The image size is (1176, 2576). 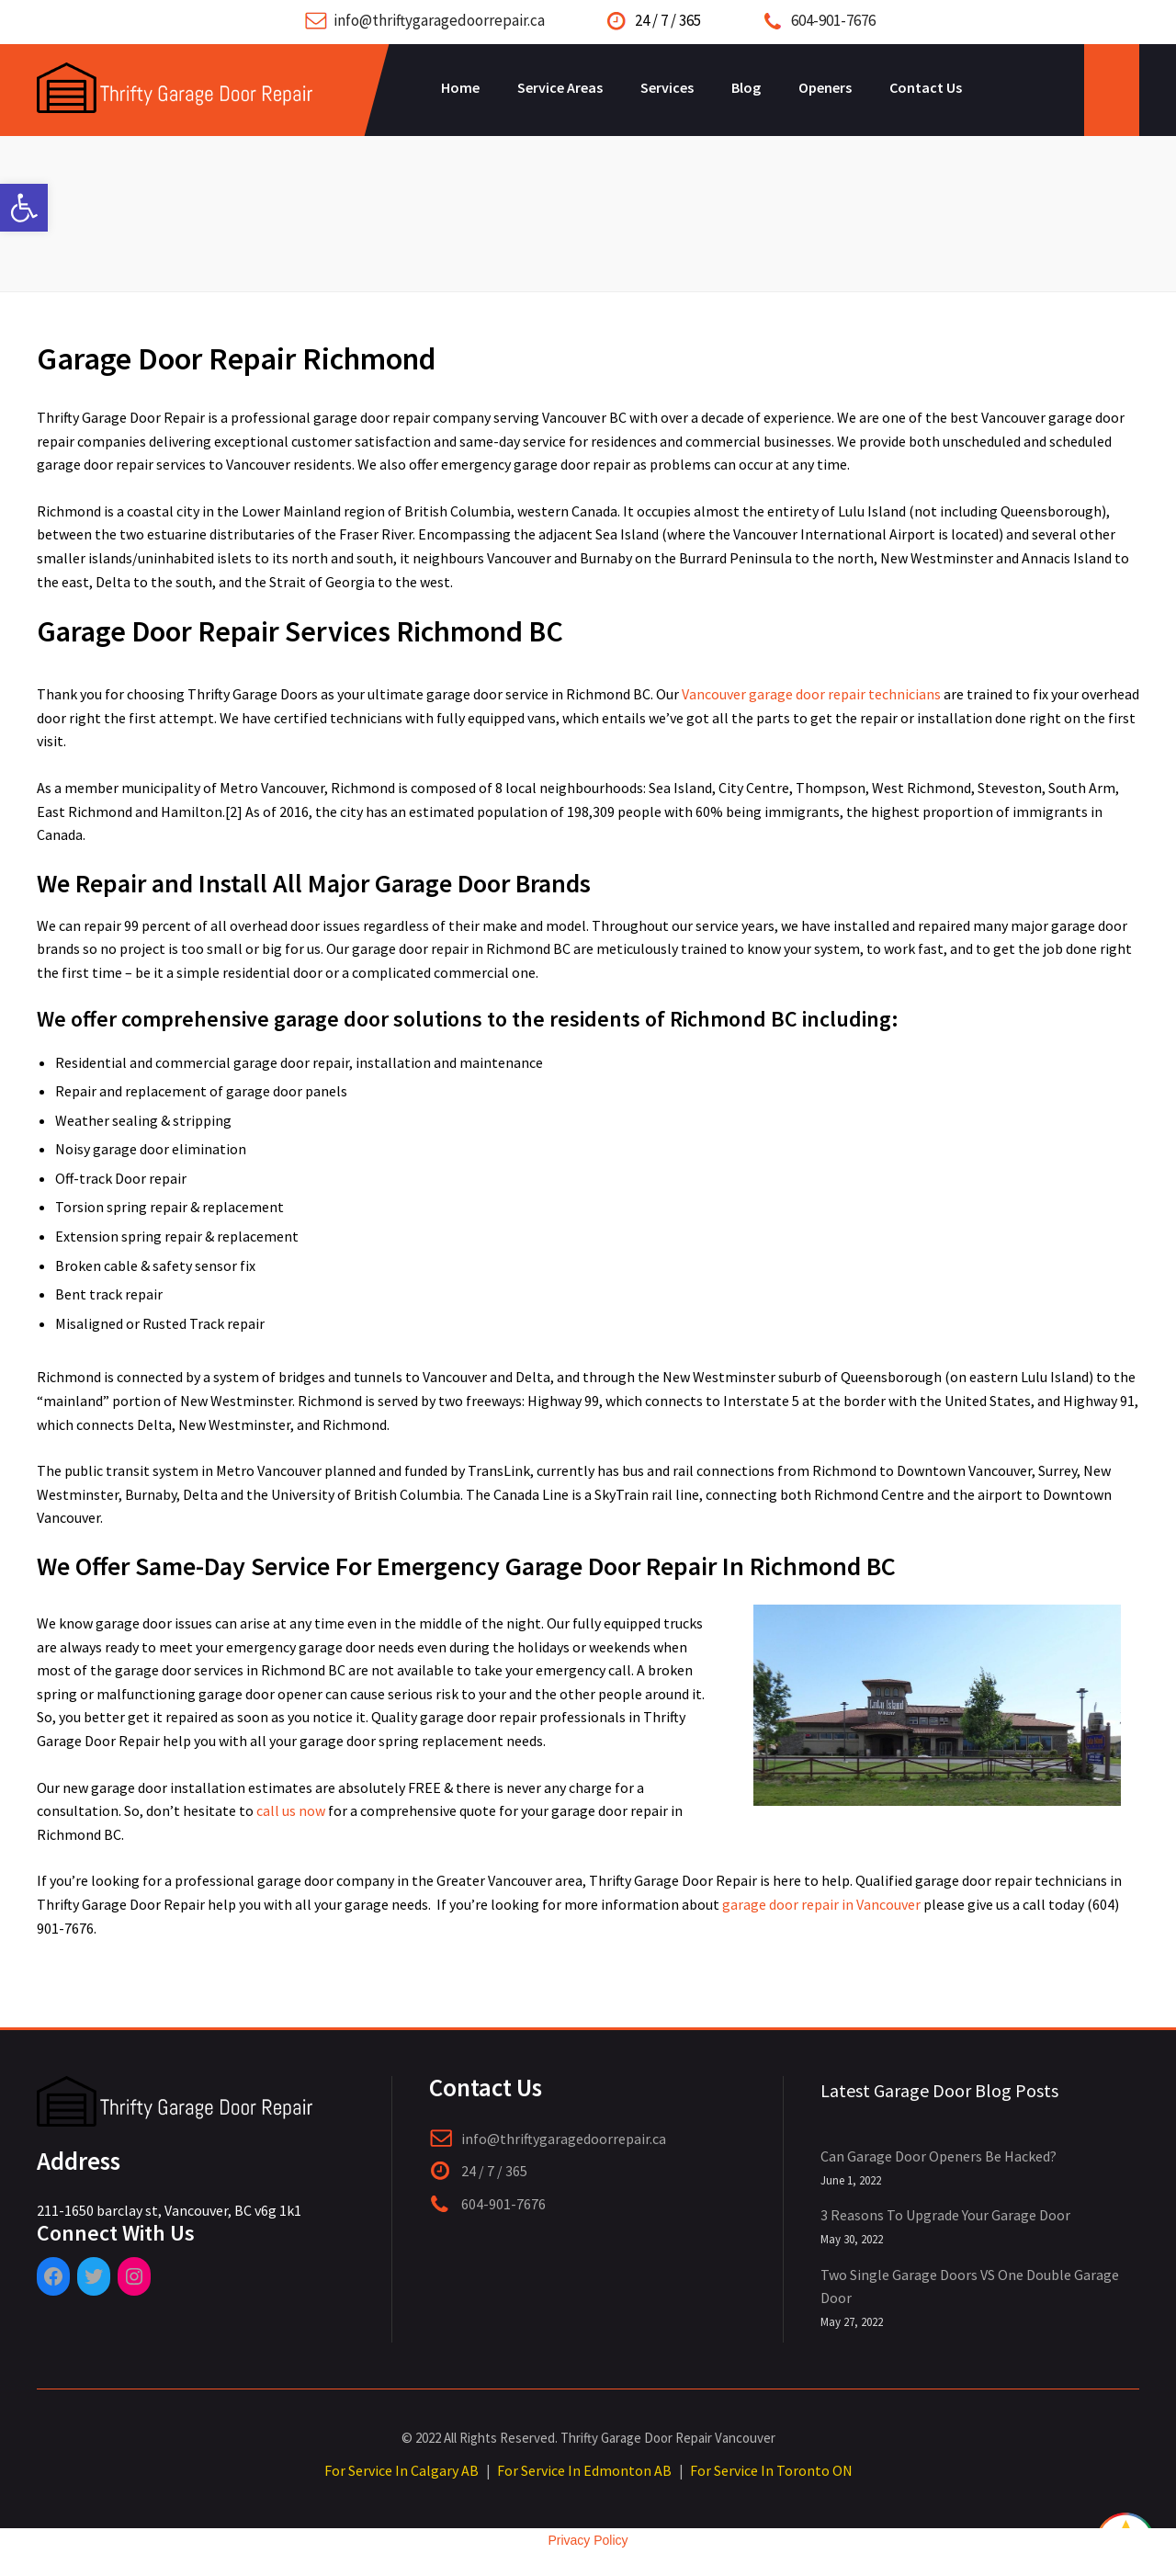 What do you see at coordinates (560, 87) in the screenshot?
I see `Service Areas` at bounding box center [560, 87].